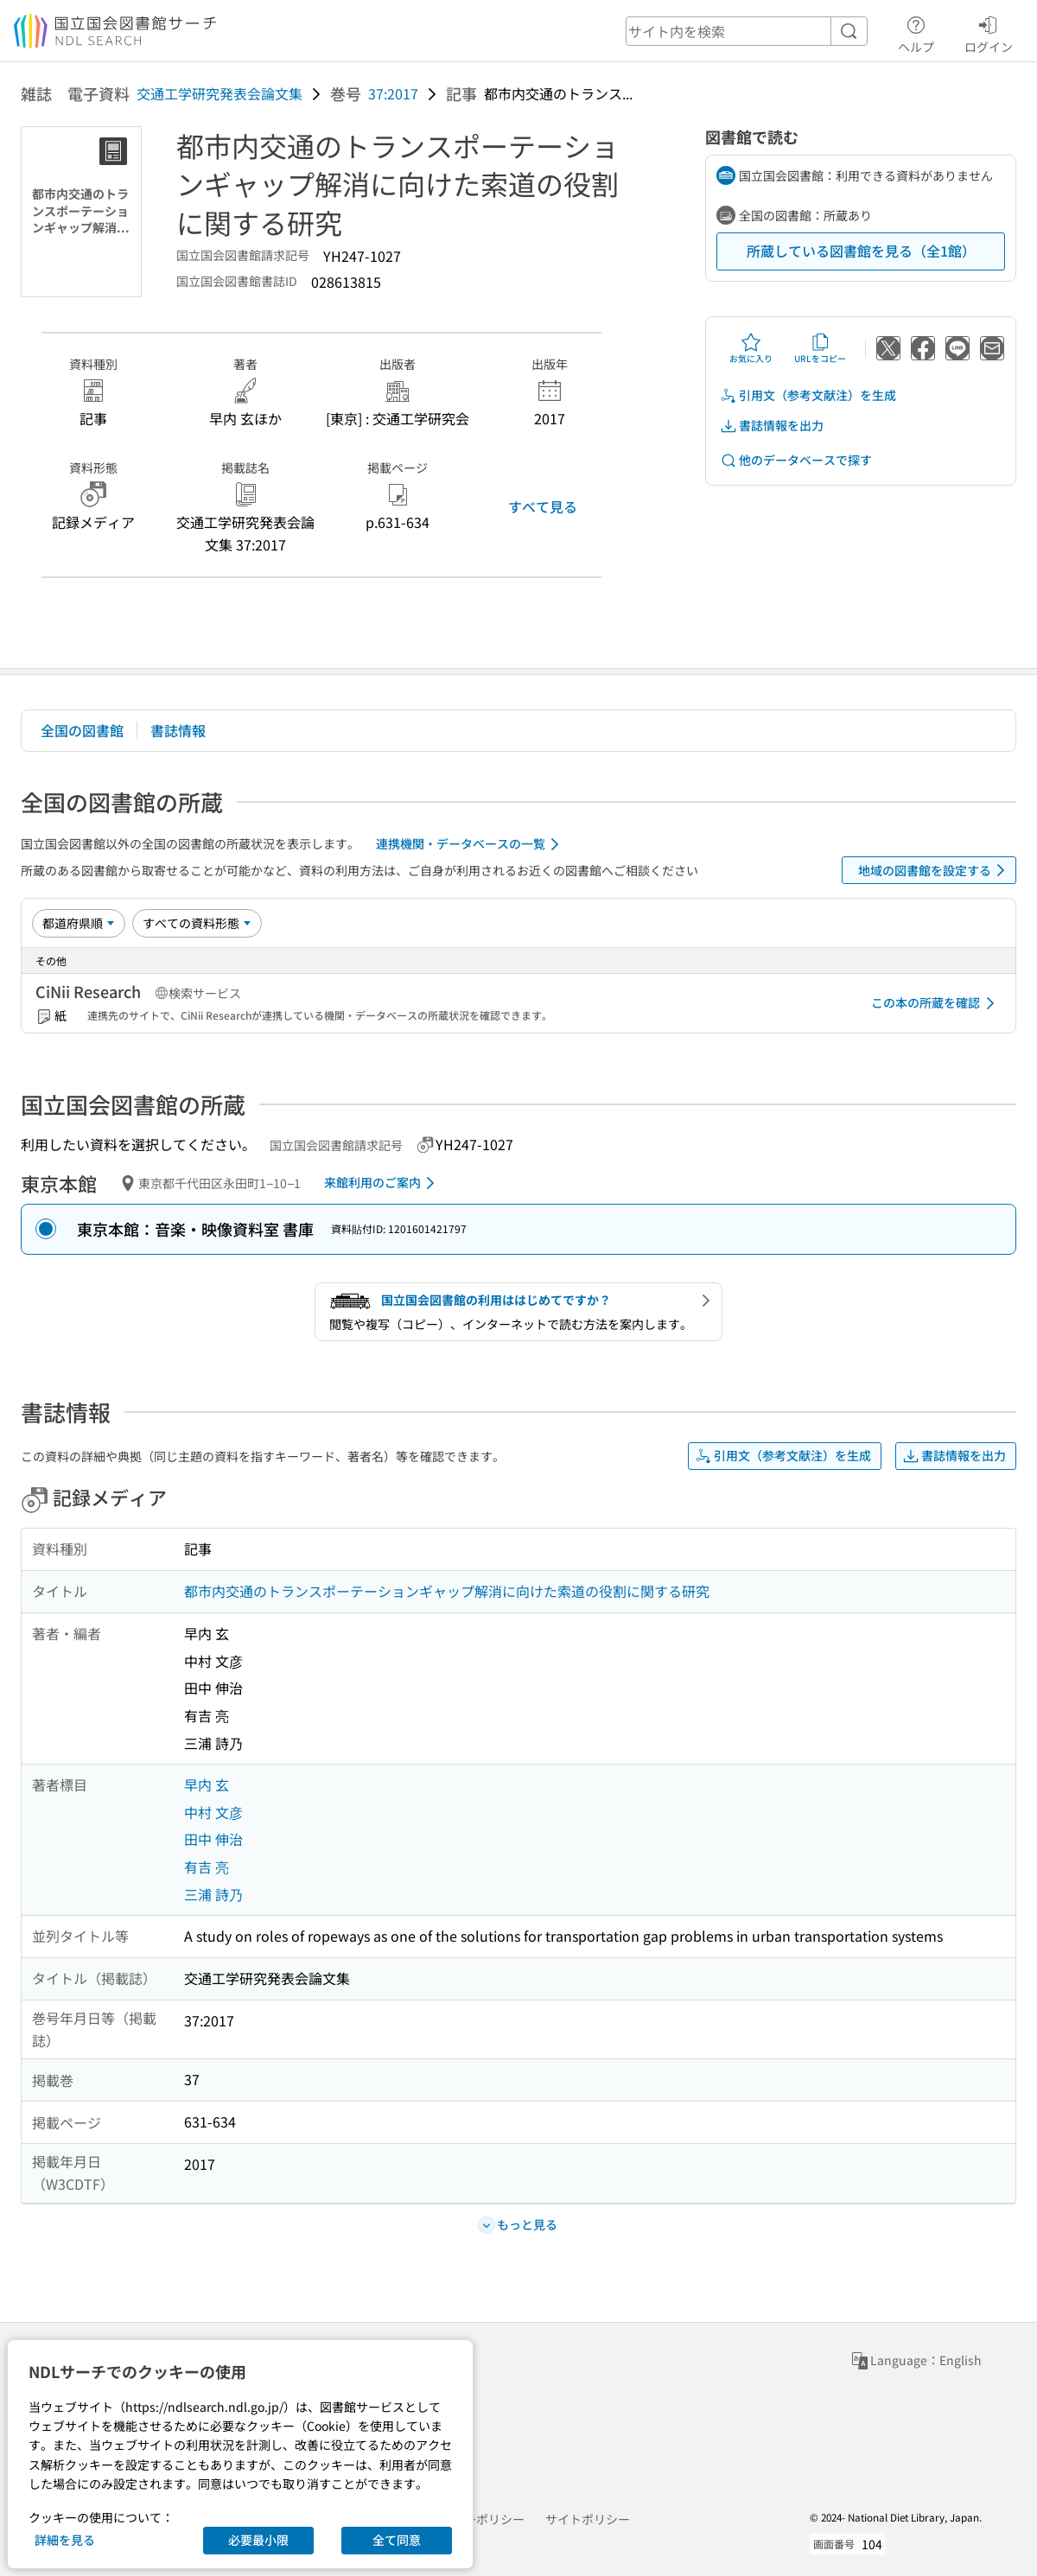 Image resolution: width=1037 pixels, height=2576 pixels. I want to click on 交通工学研究発表会論文集, so click(219, 93).